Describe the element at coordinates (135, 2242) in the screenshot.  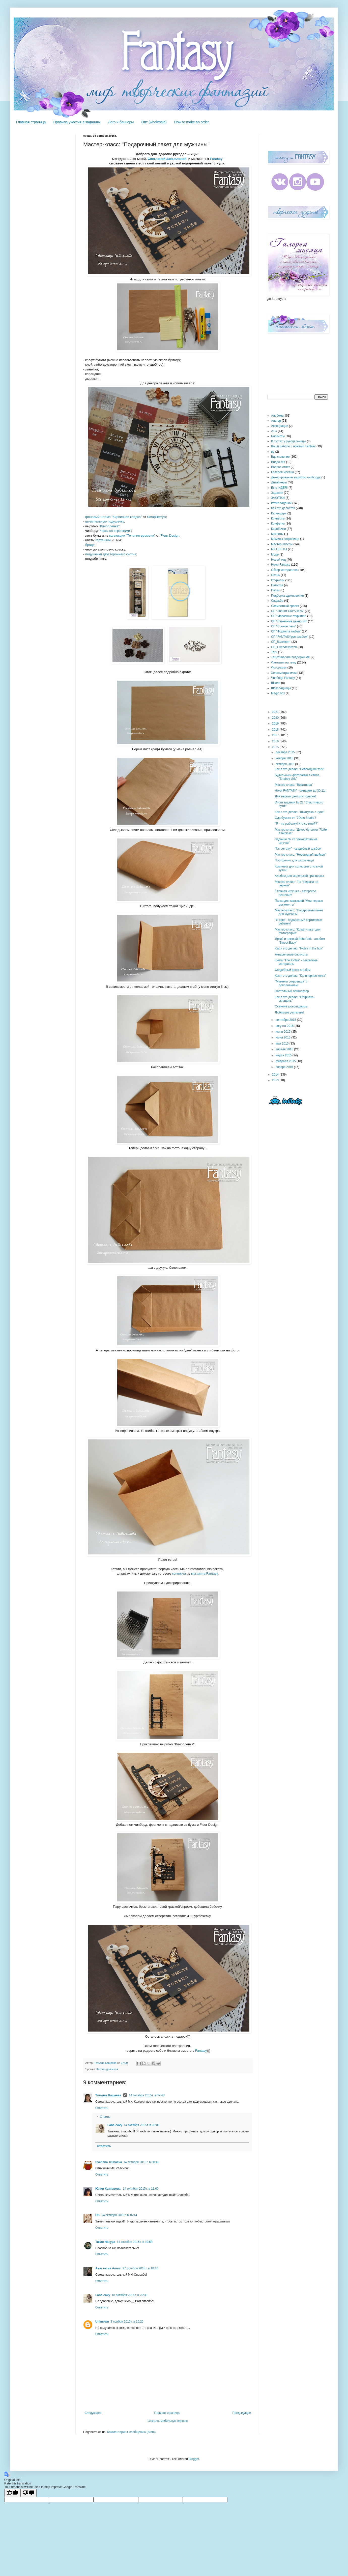
I see `14 октября 2015 г. в 19:58` at that location.